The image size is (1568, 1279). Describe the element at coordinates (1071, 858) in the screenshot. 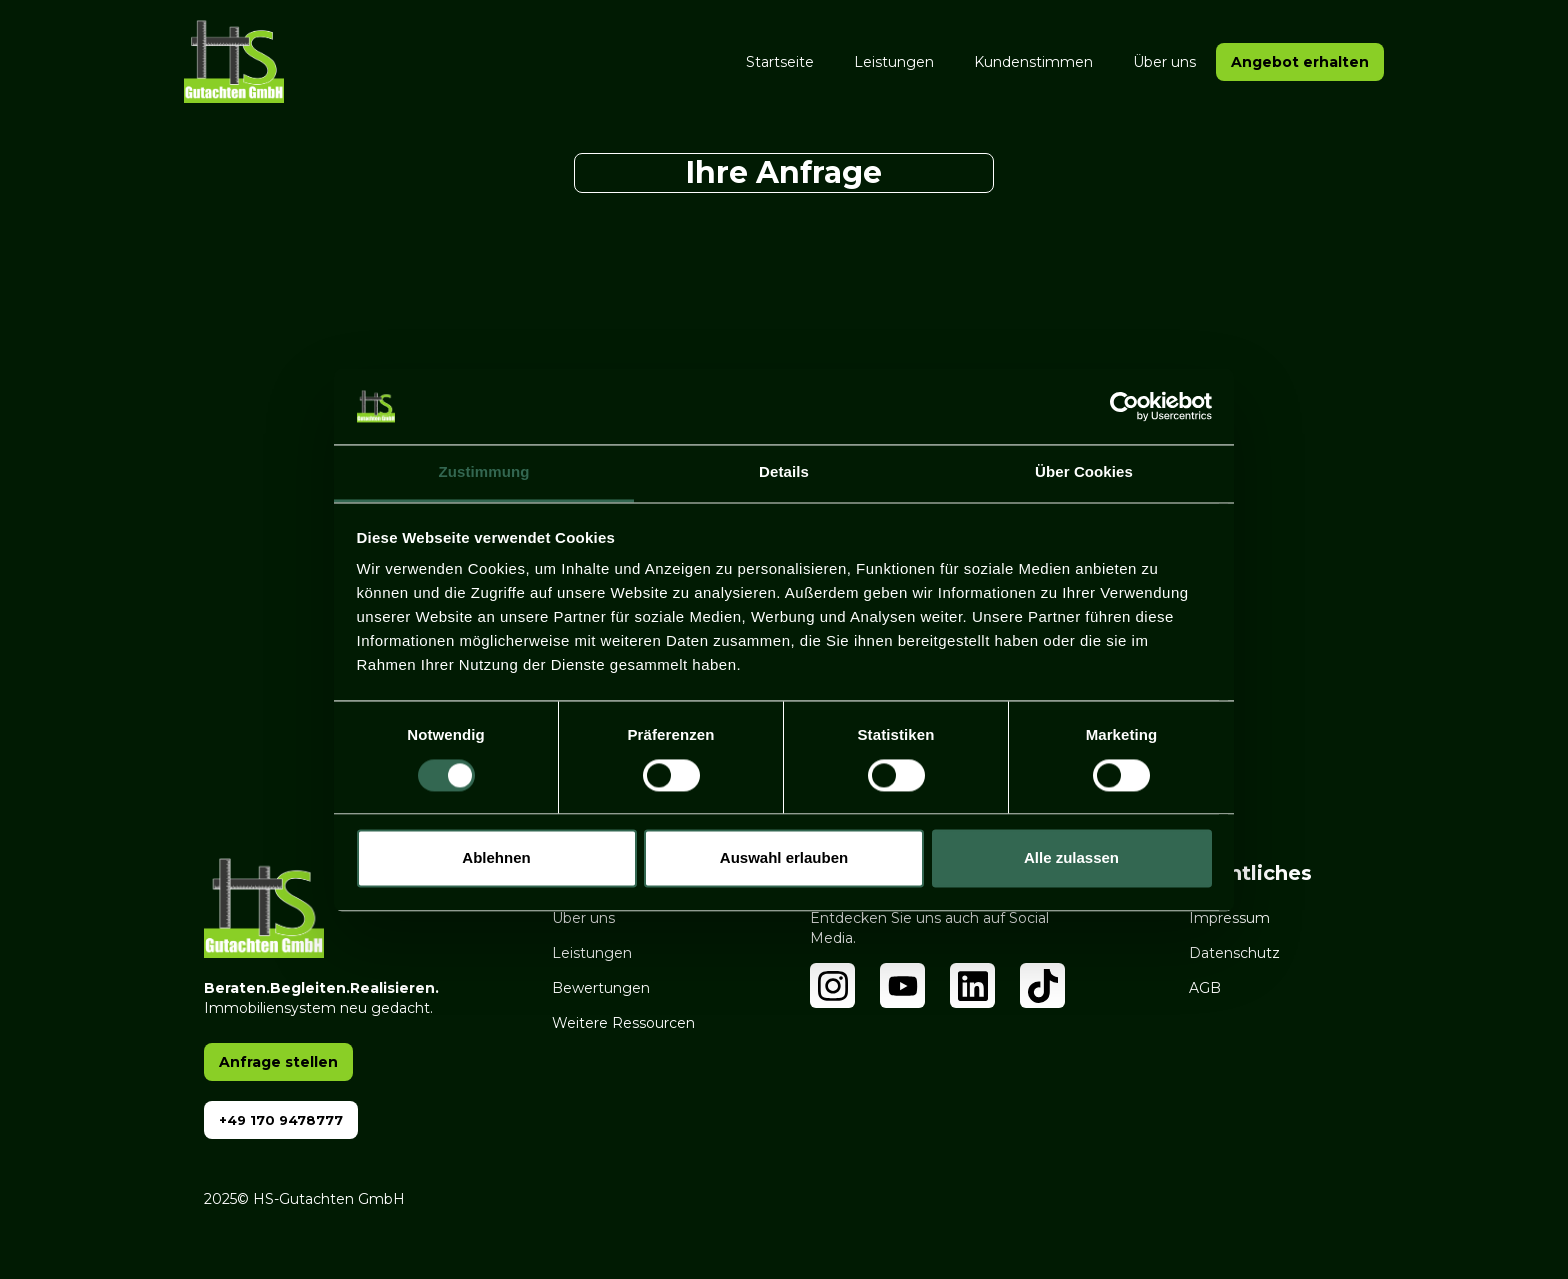

I see `Alle zulassen` at that location.